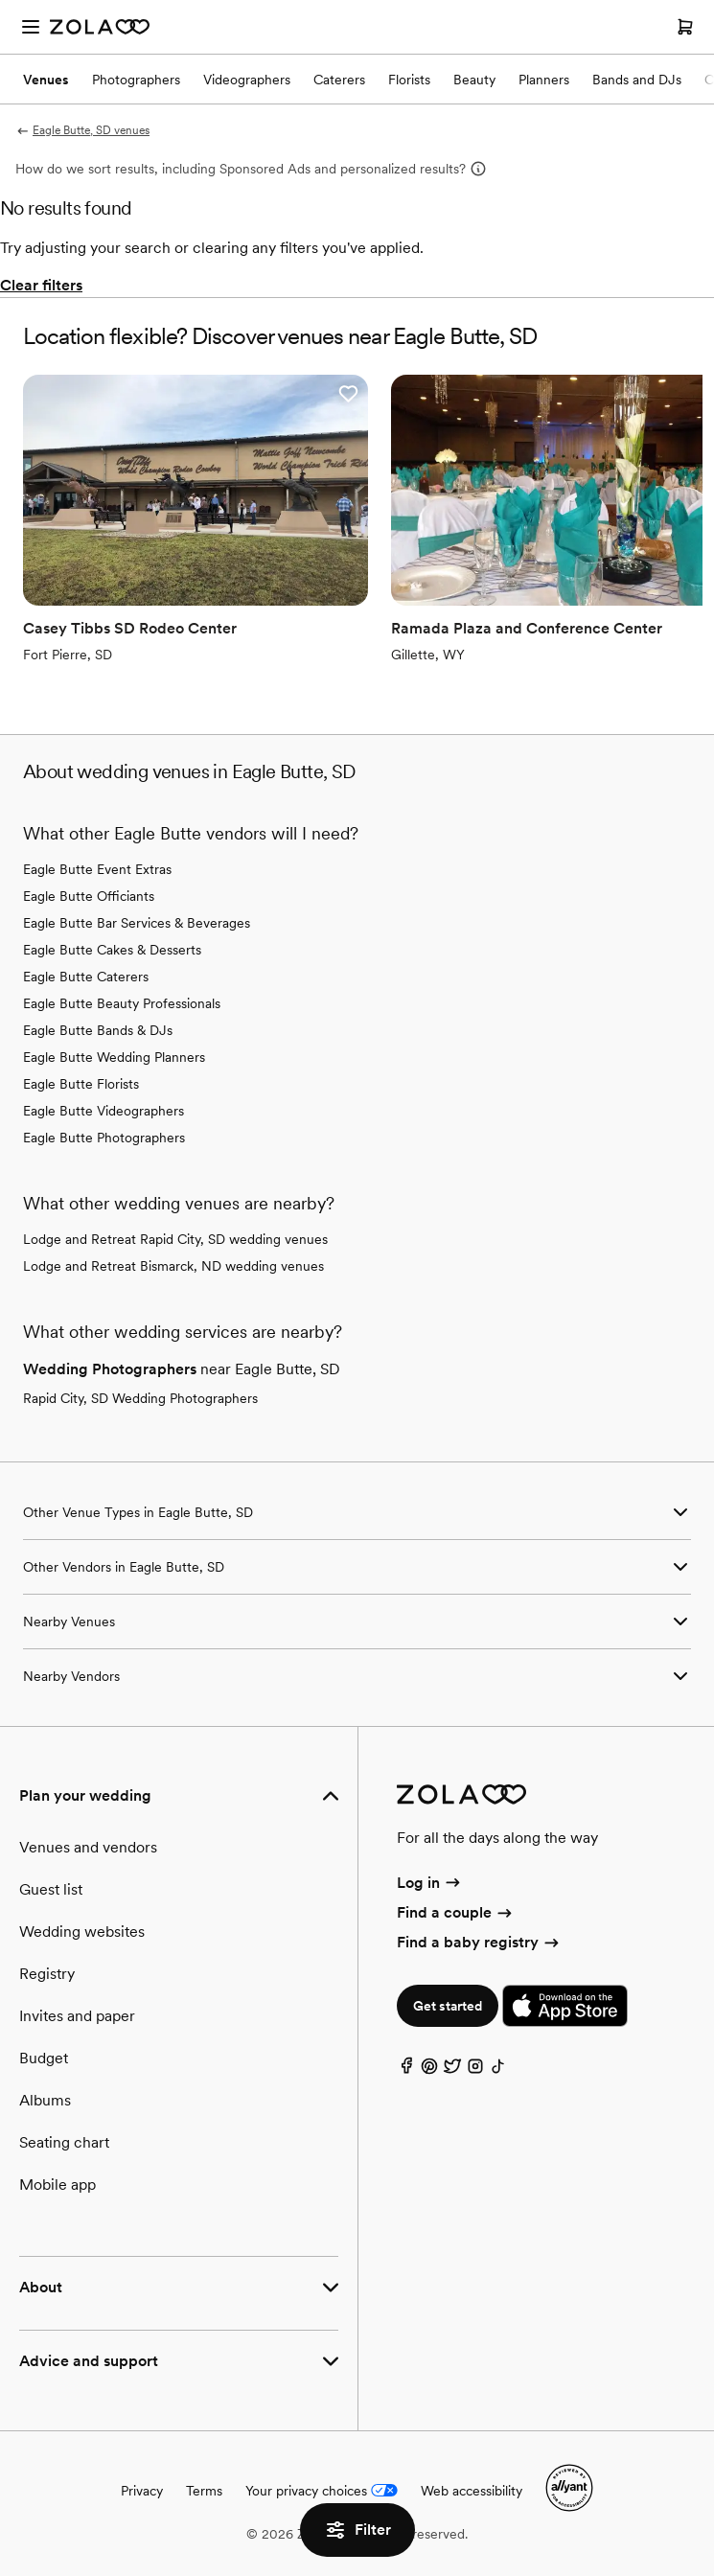 The height and width of the screenshot is (2576, 714). I want to click on [Facebook], so click(406, 2070).